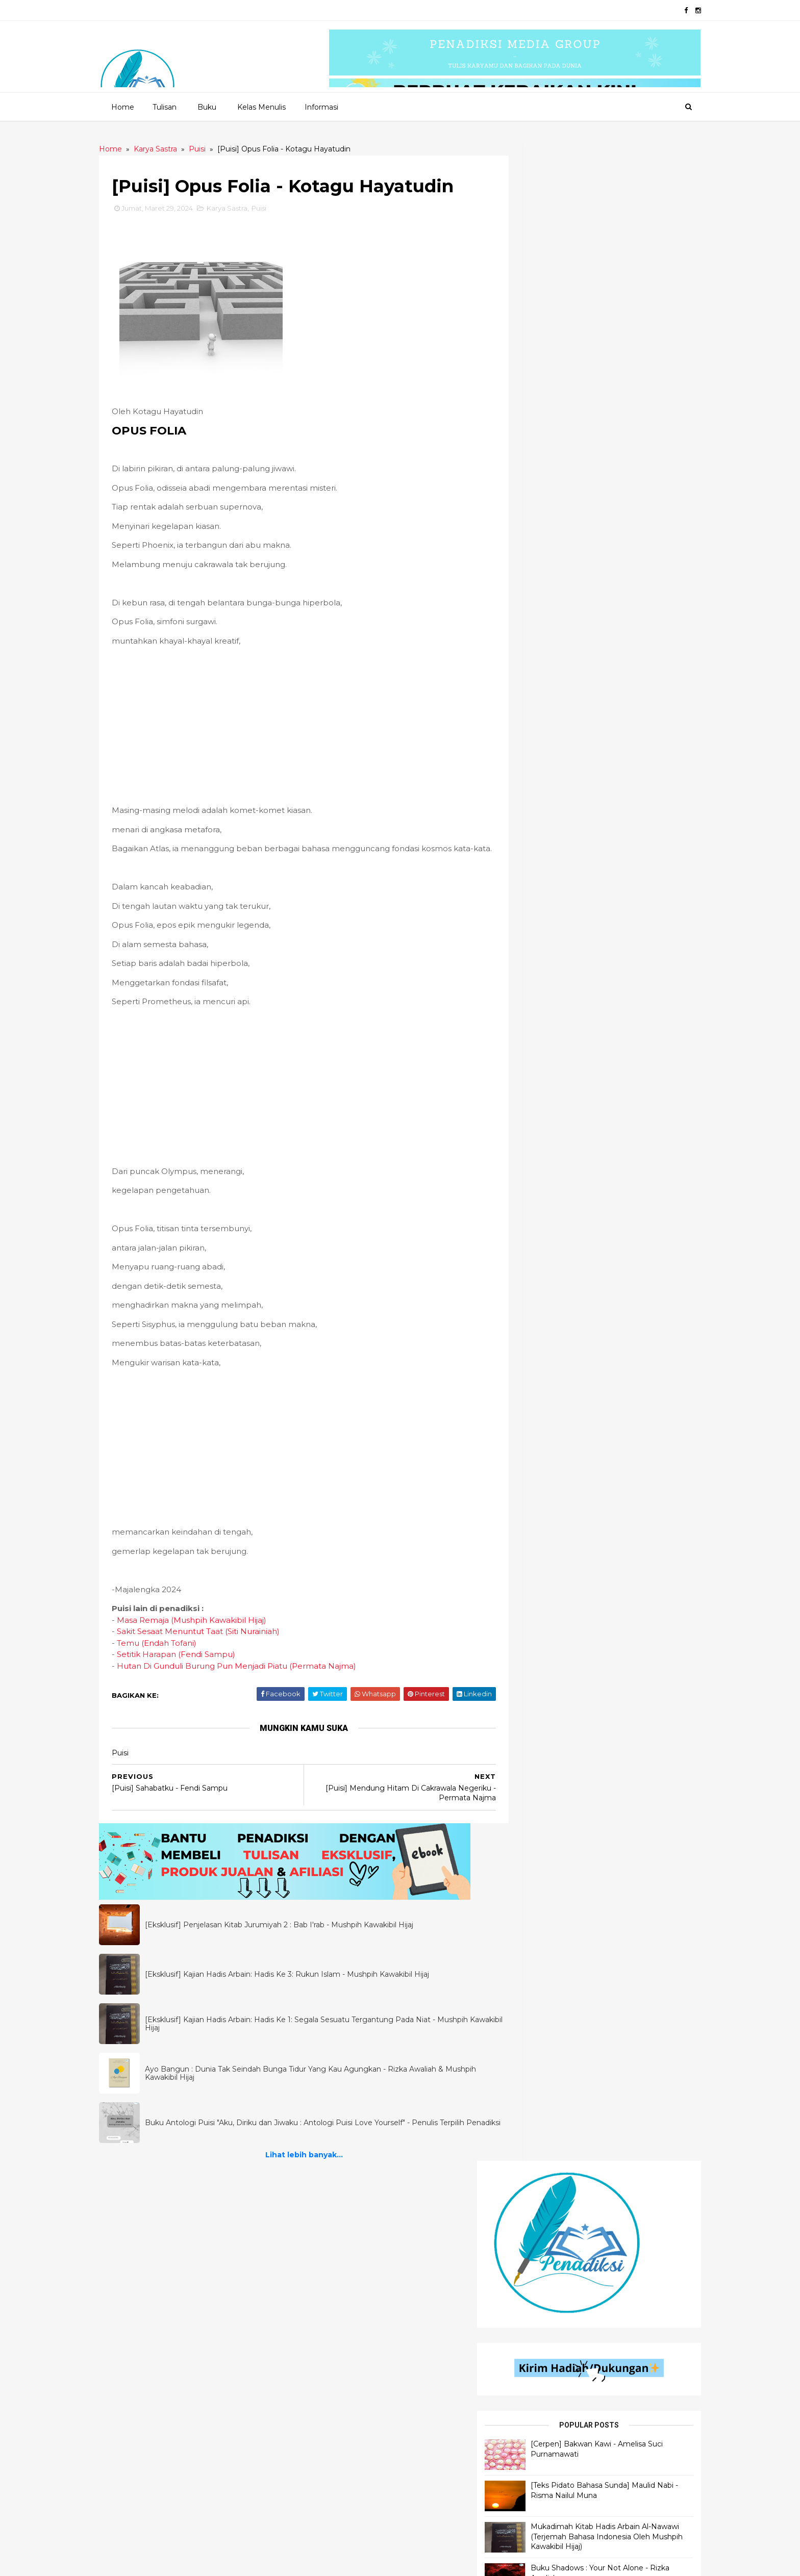 This screenshot has height=2576, width=800. What do you see at coordinates (189, 1666) in the screenshot?
I see `Setitik Harapan (Fendi Sampu)` at bounding box center [189, 1666].